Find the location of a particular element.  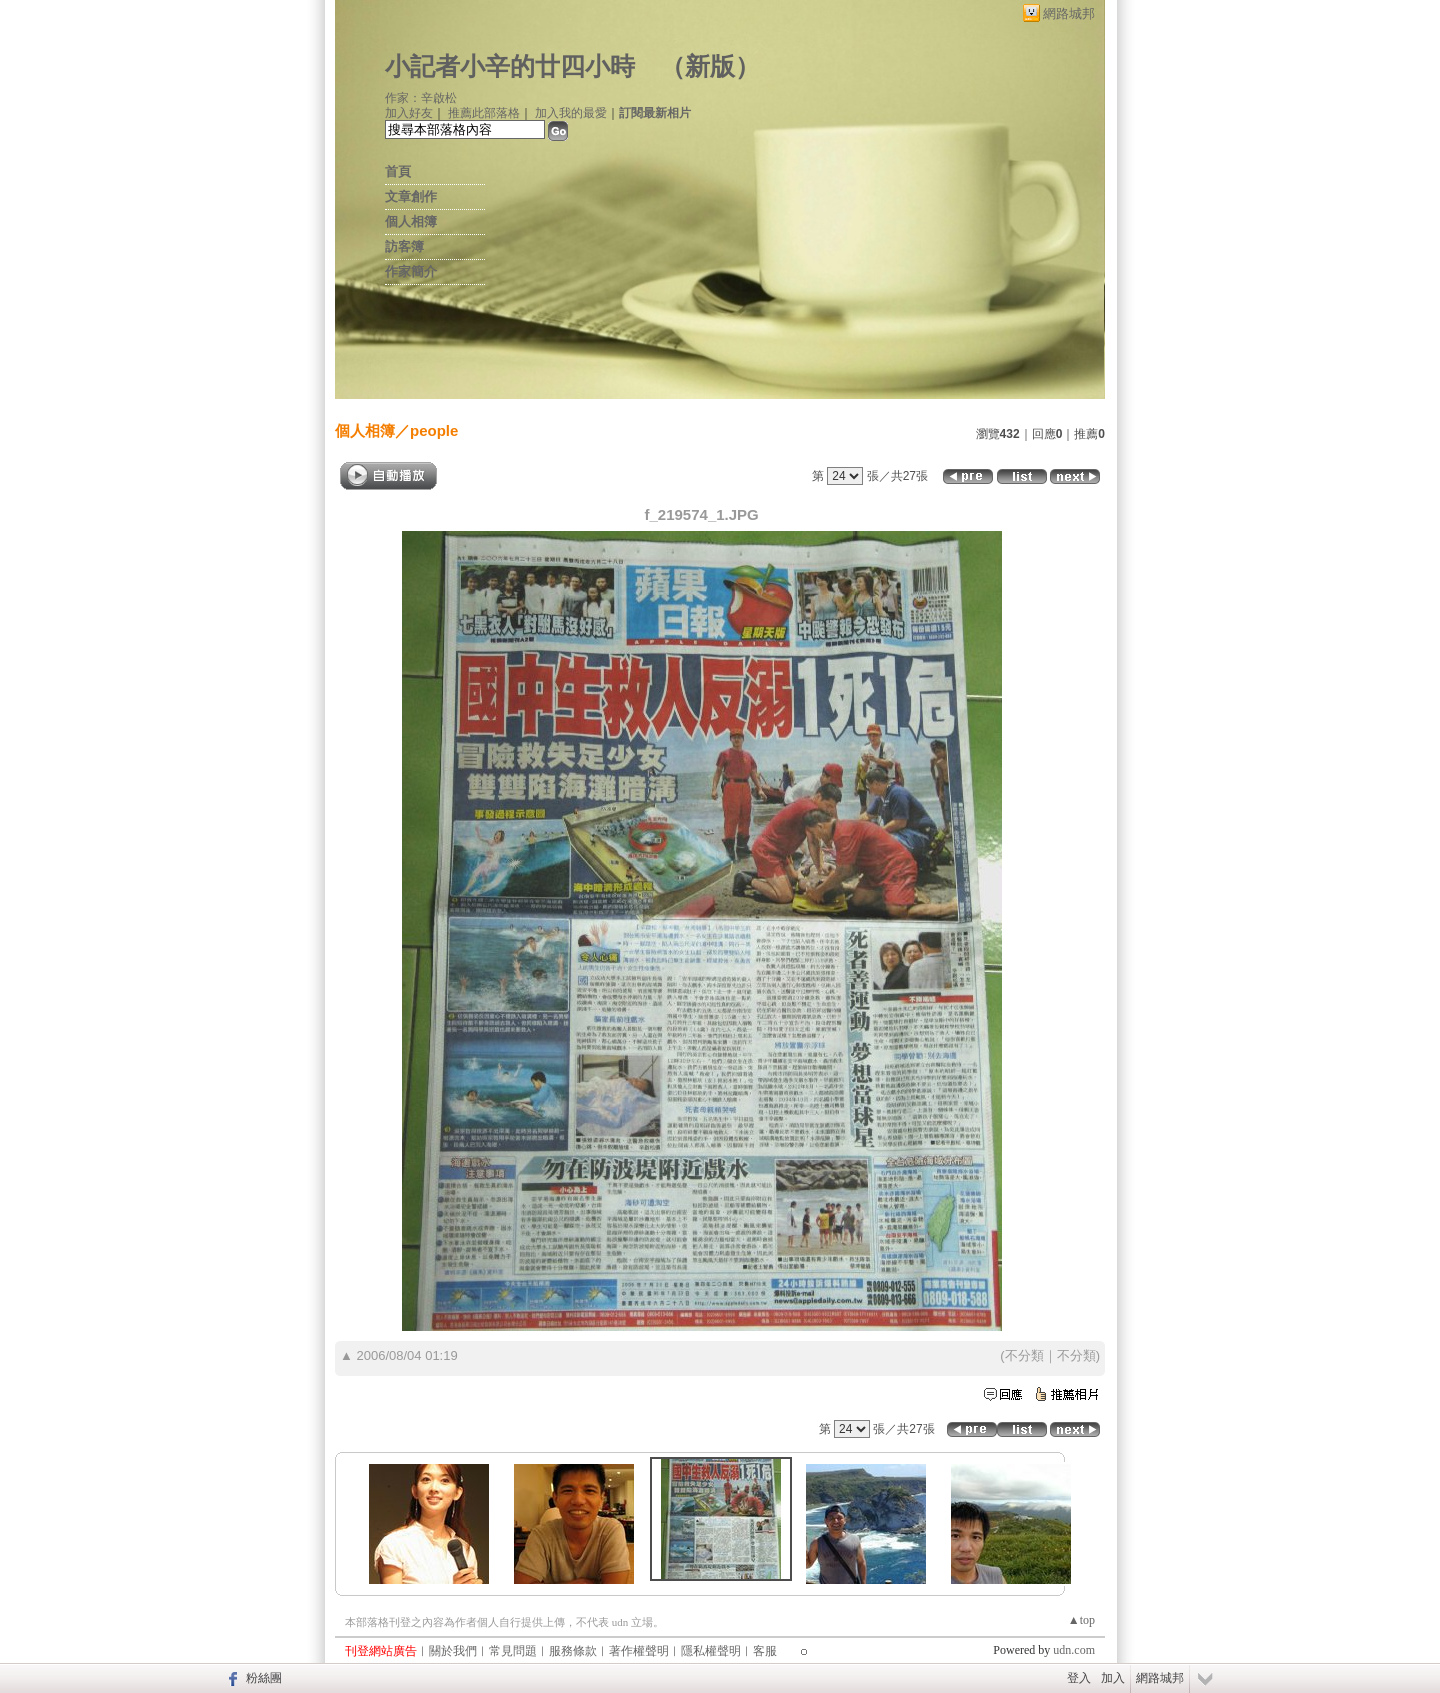

不分類 is located at coordinates (1024, 1355).